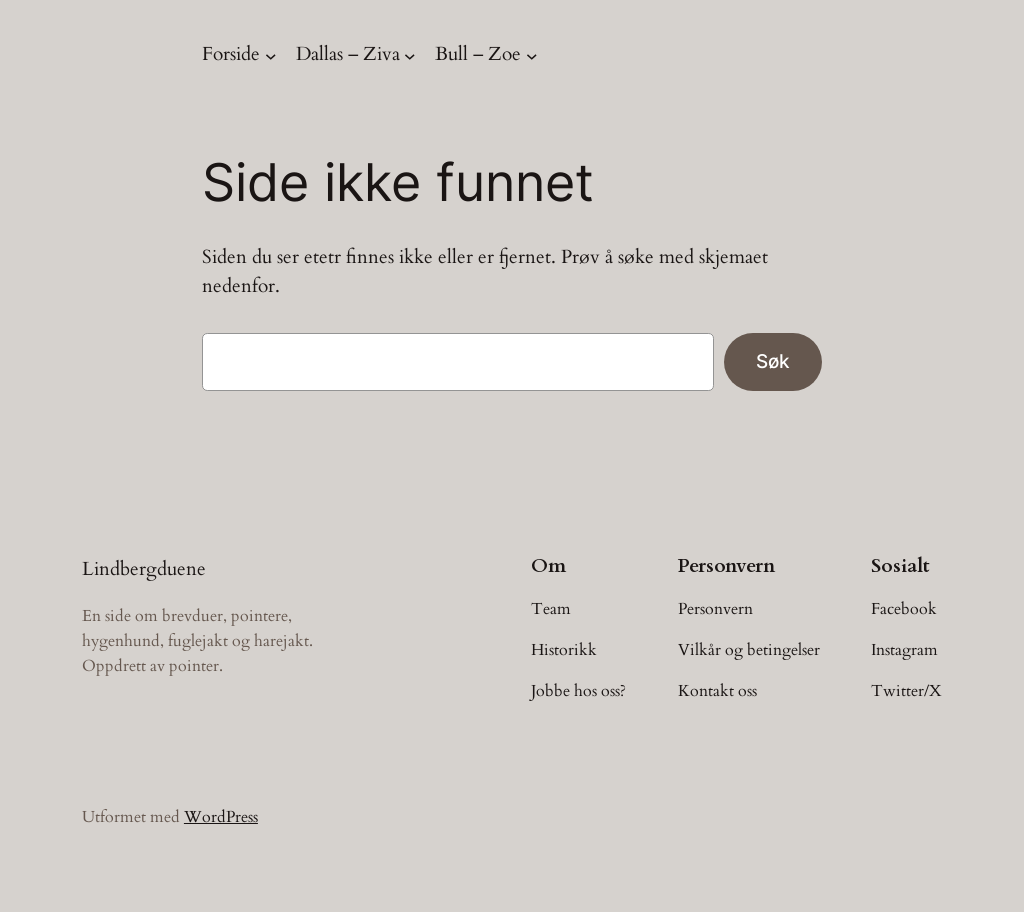 The width and height of the screenshot is (1024, 912). I want to click on Søk, so click(773, 361).